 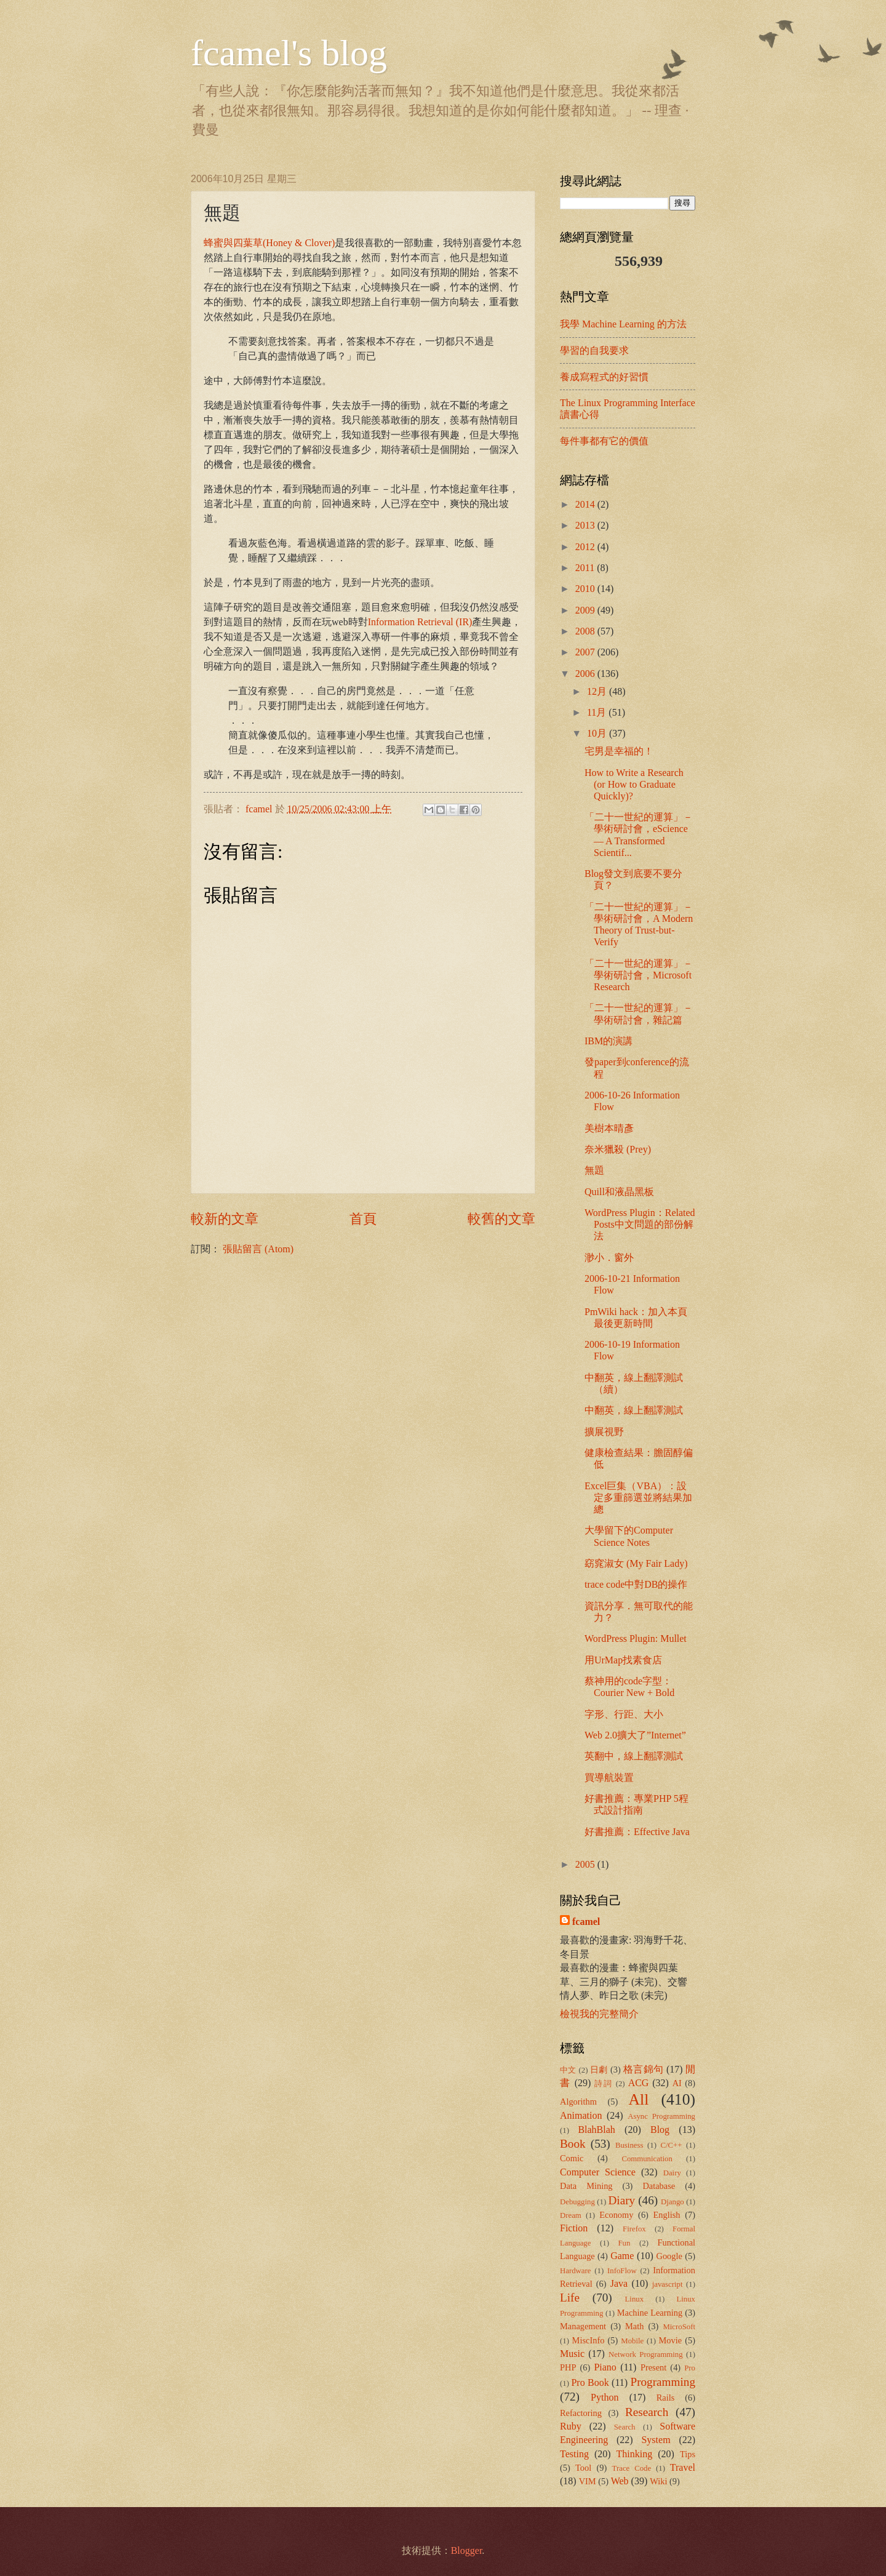 What do you see at coordinates (501, 1218) in the screenshot?
I see `較舊的文章` at bounding box center [501, 1218].